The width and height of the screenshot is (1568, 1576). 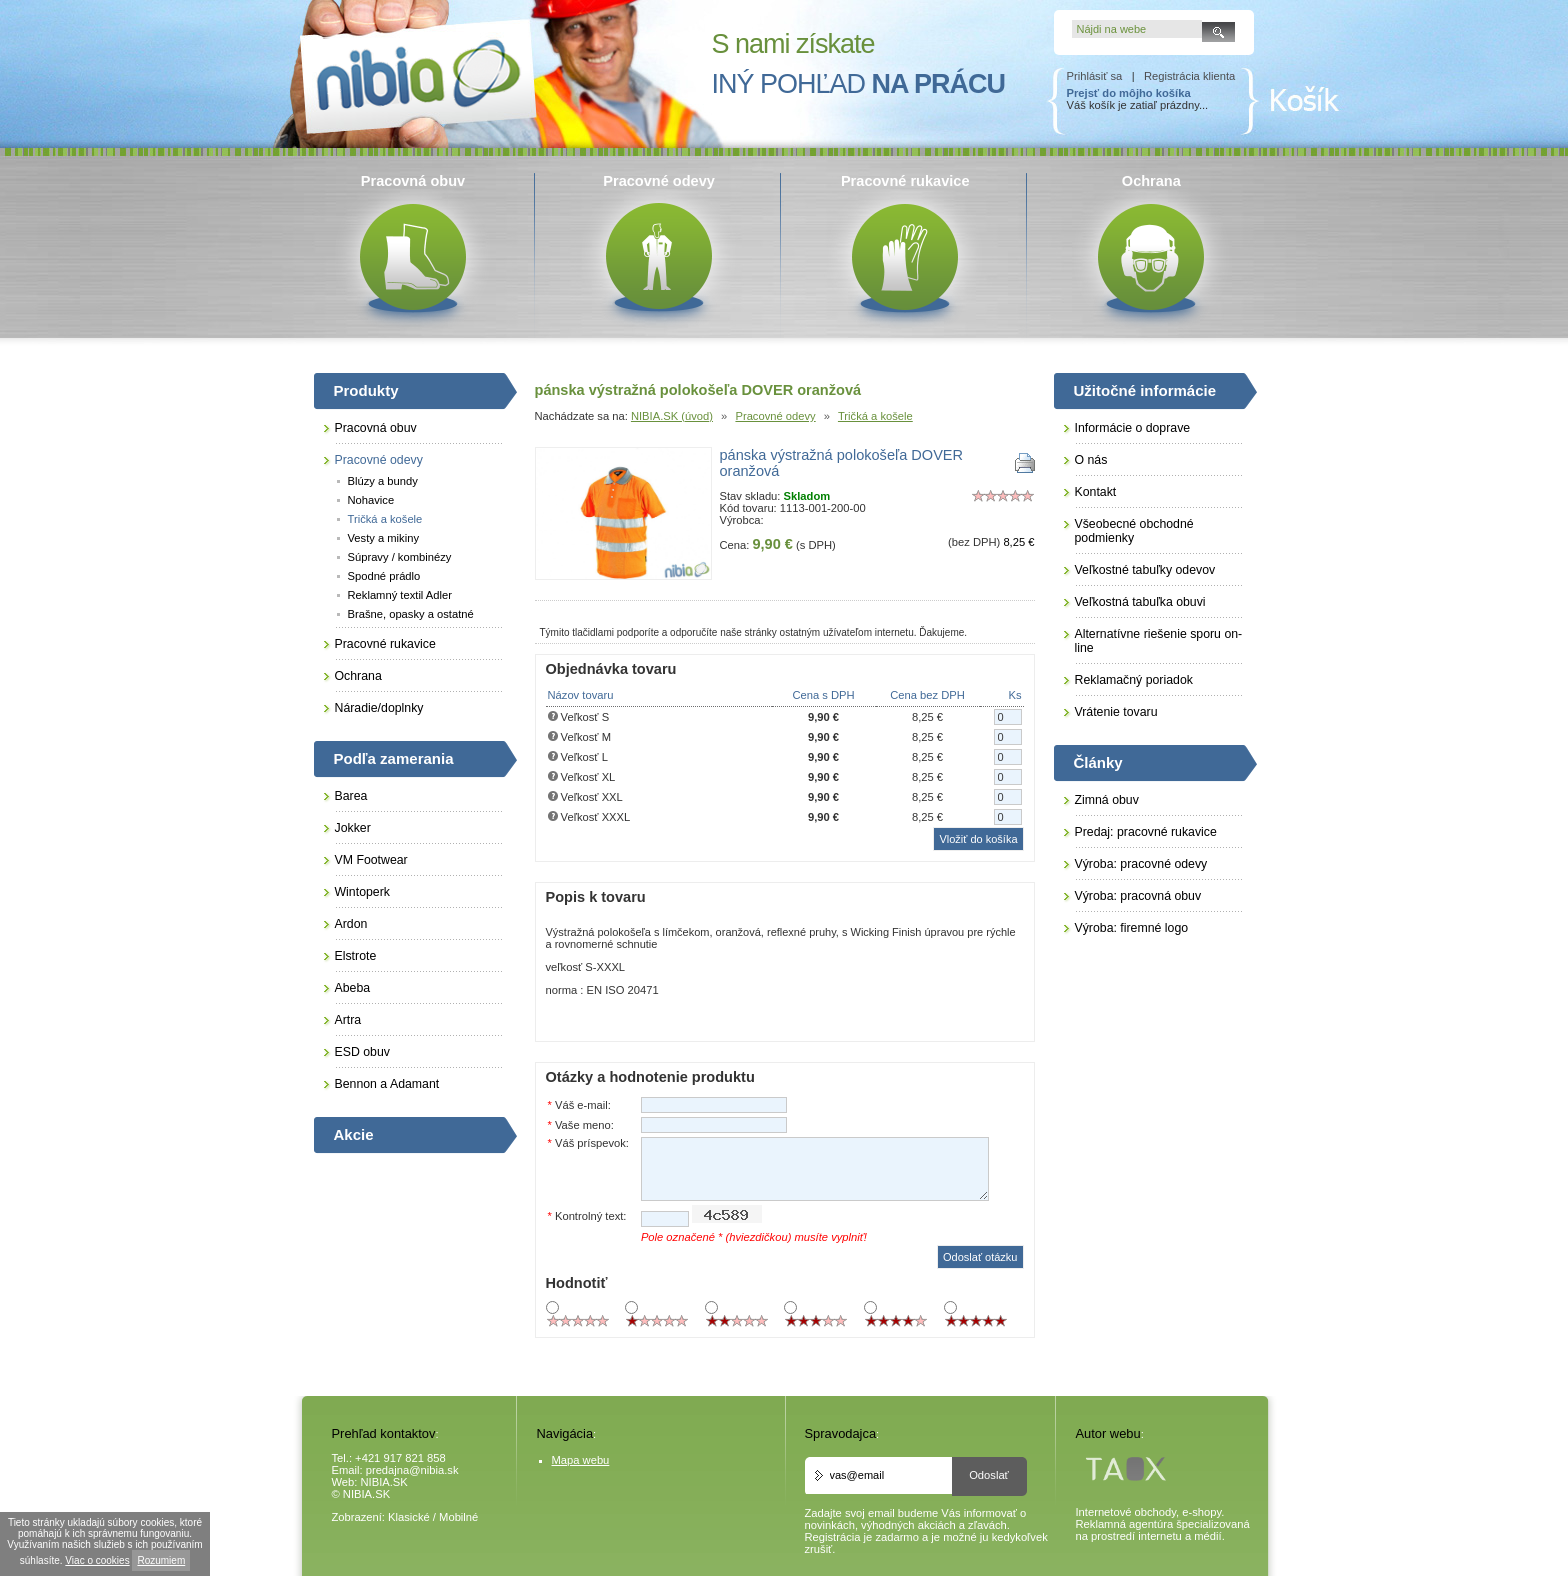 I want to click on Prihlásiť sa, so click(x=1095, y=76).